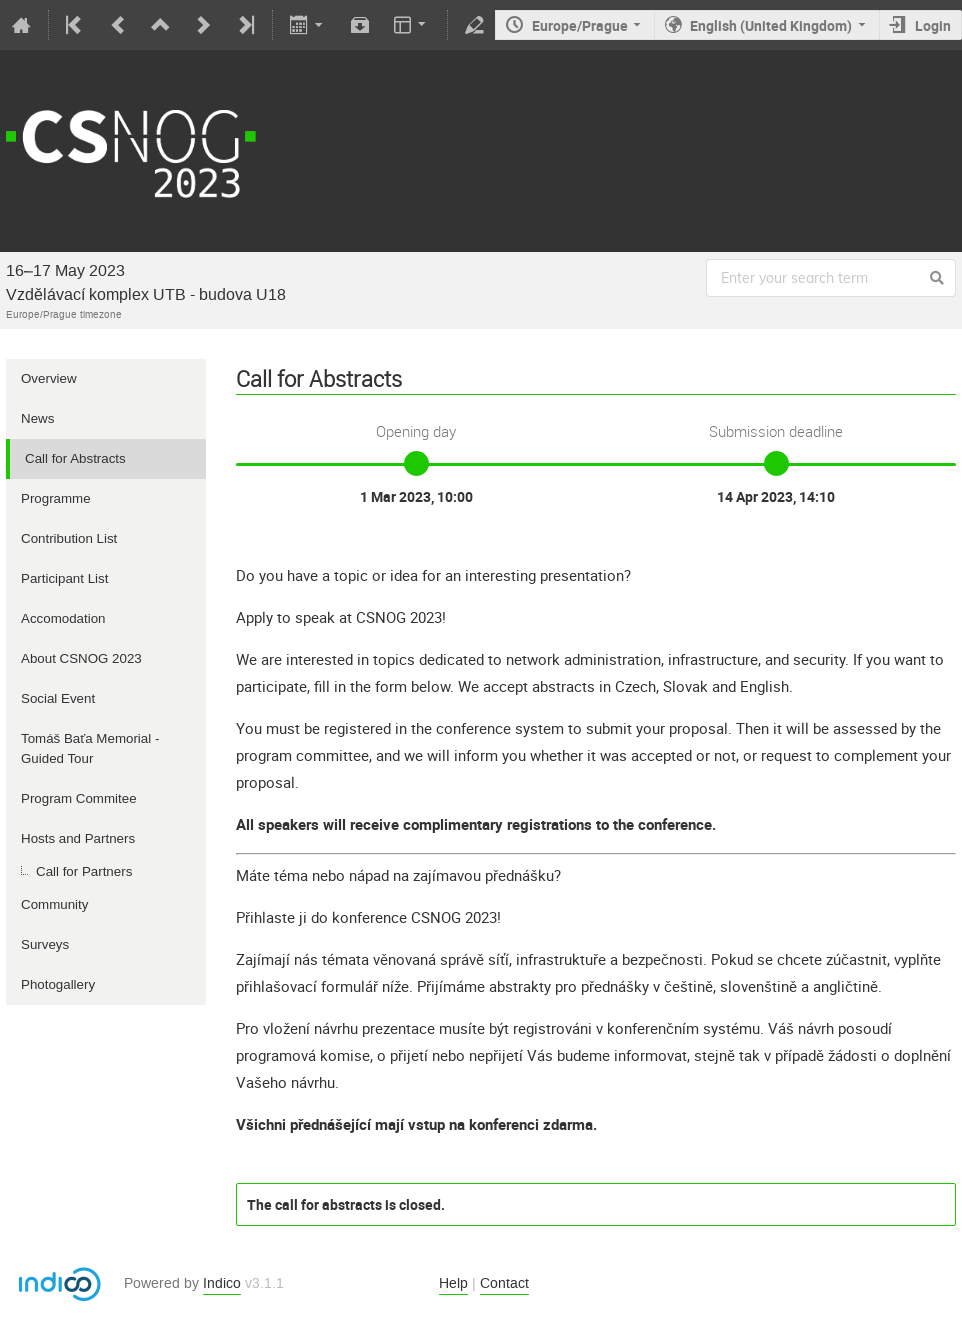 This screenshot has height=1328, width=962. I want to click on Contribution List, so click(69, 538).